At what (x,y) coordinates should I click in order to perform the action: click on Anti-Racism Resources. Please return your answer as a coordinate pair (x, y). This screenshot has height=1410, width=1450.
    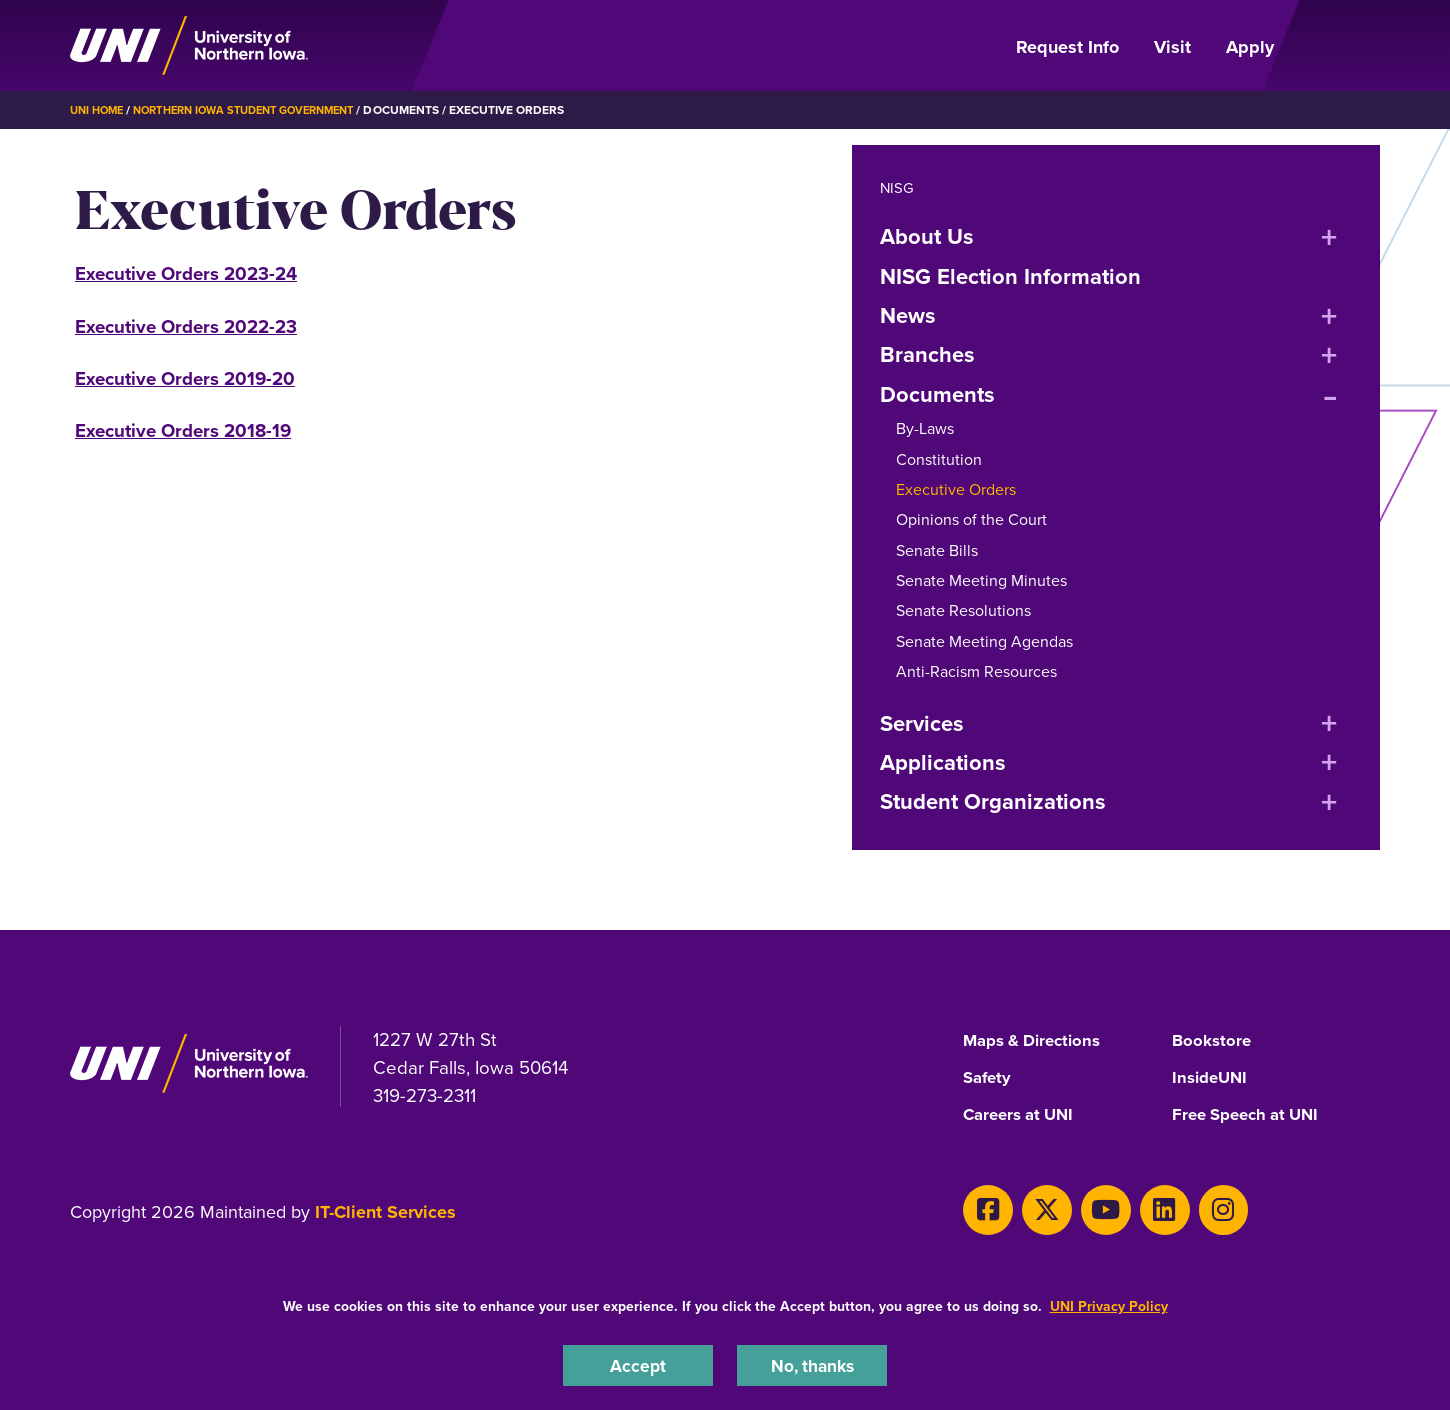
    Looking at the image, I should click on (976, 671).